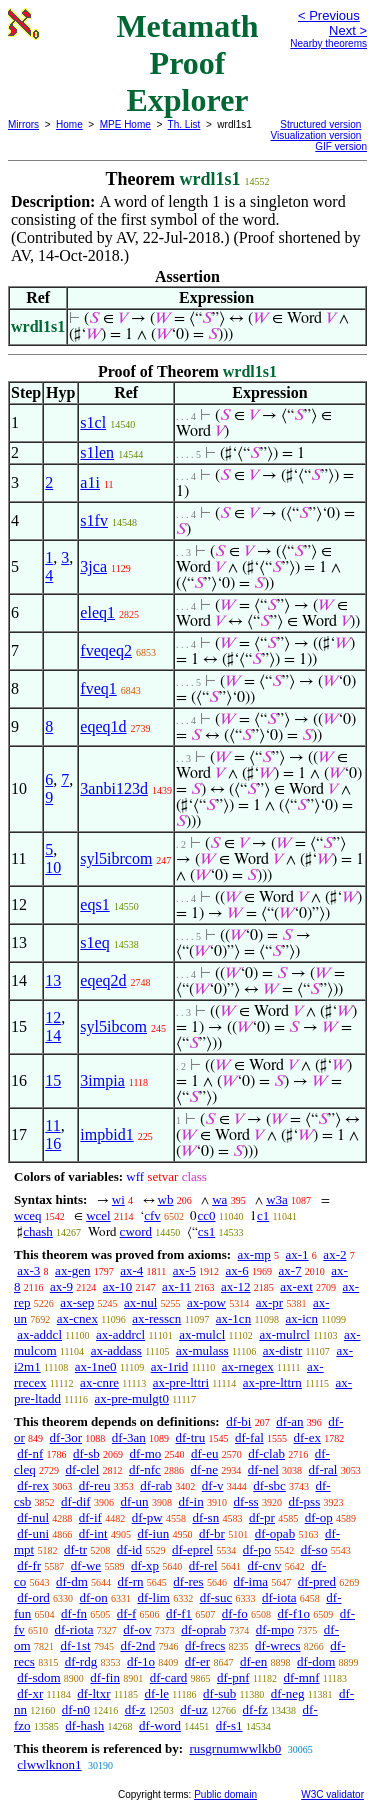 This screenshot has width=375, height=1811. I want to click on df-ov, so click(137, 1629).